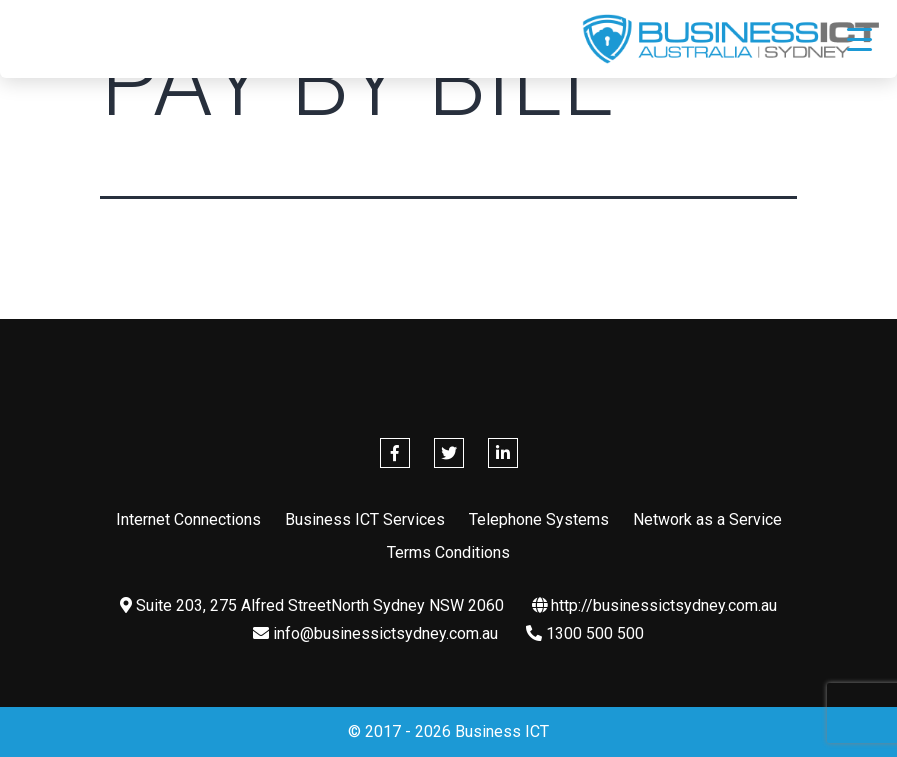 The height and width of the screenshot is (757, 897). Describe the element at coordinates (312, 605) in the screenshot. I see `Suite 203, 275 Alfred StreetNorth Sydney NSW 2060` at that location.